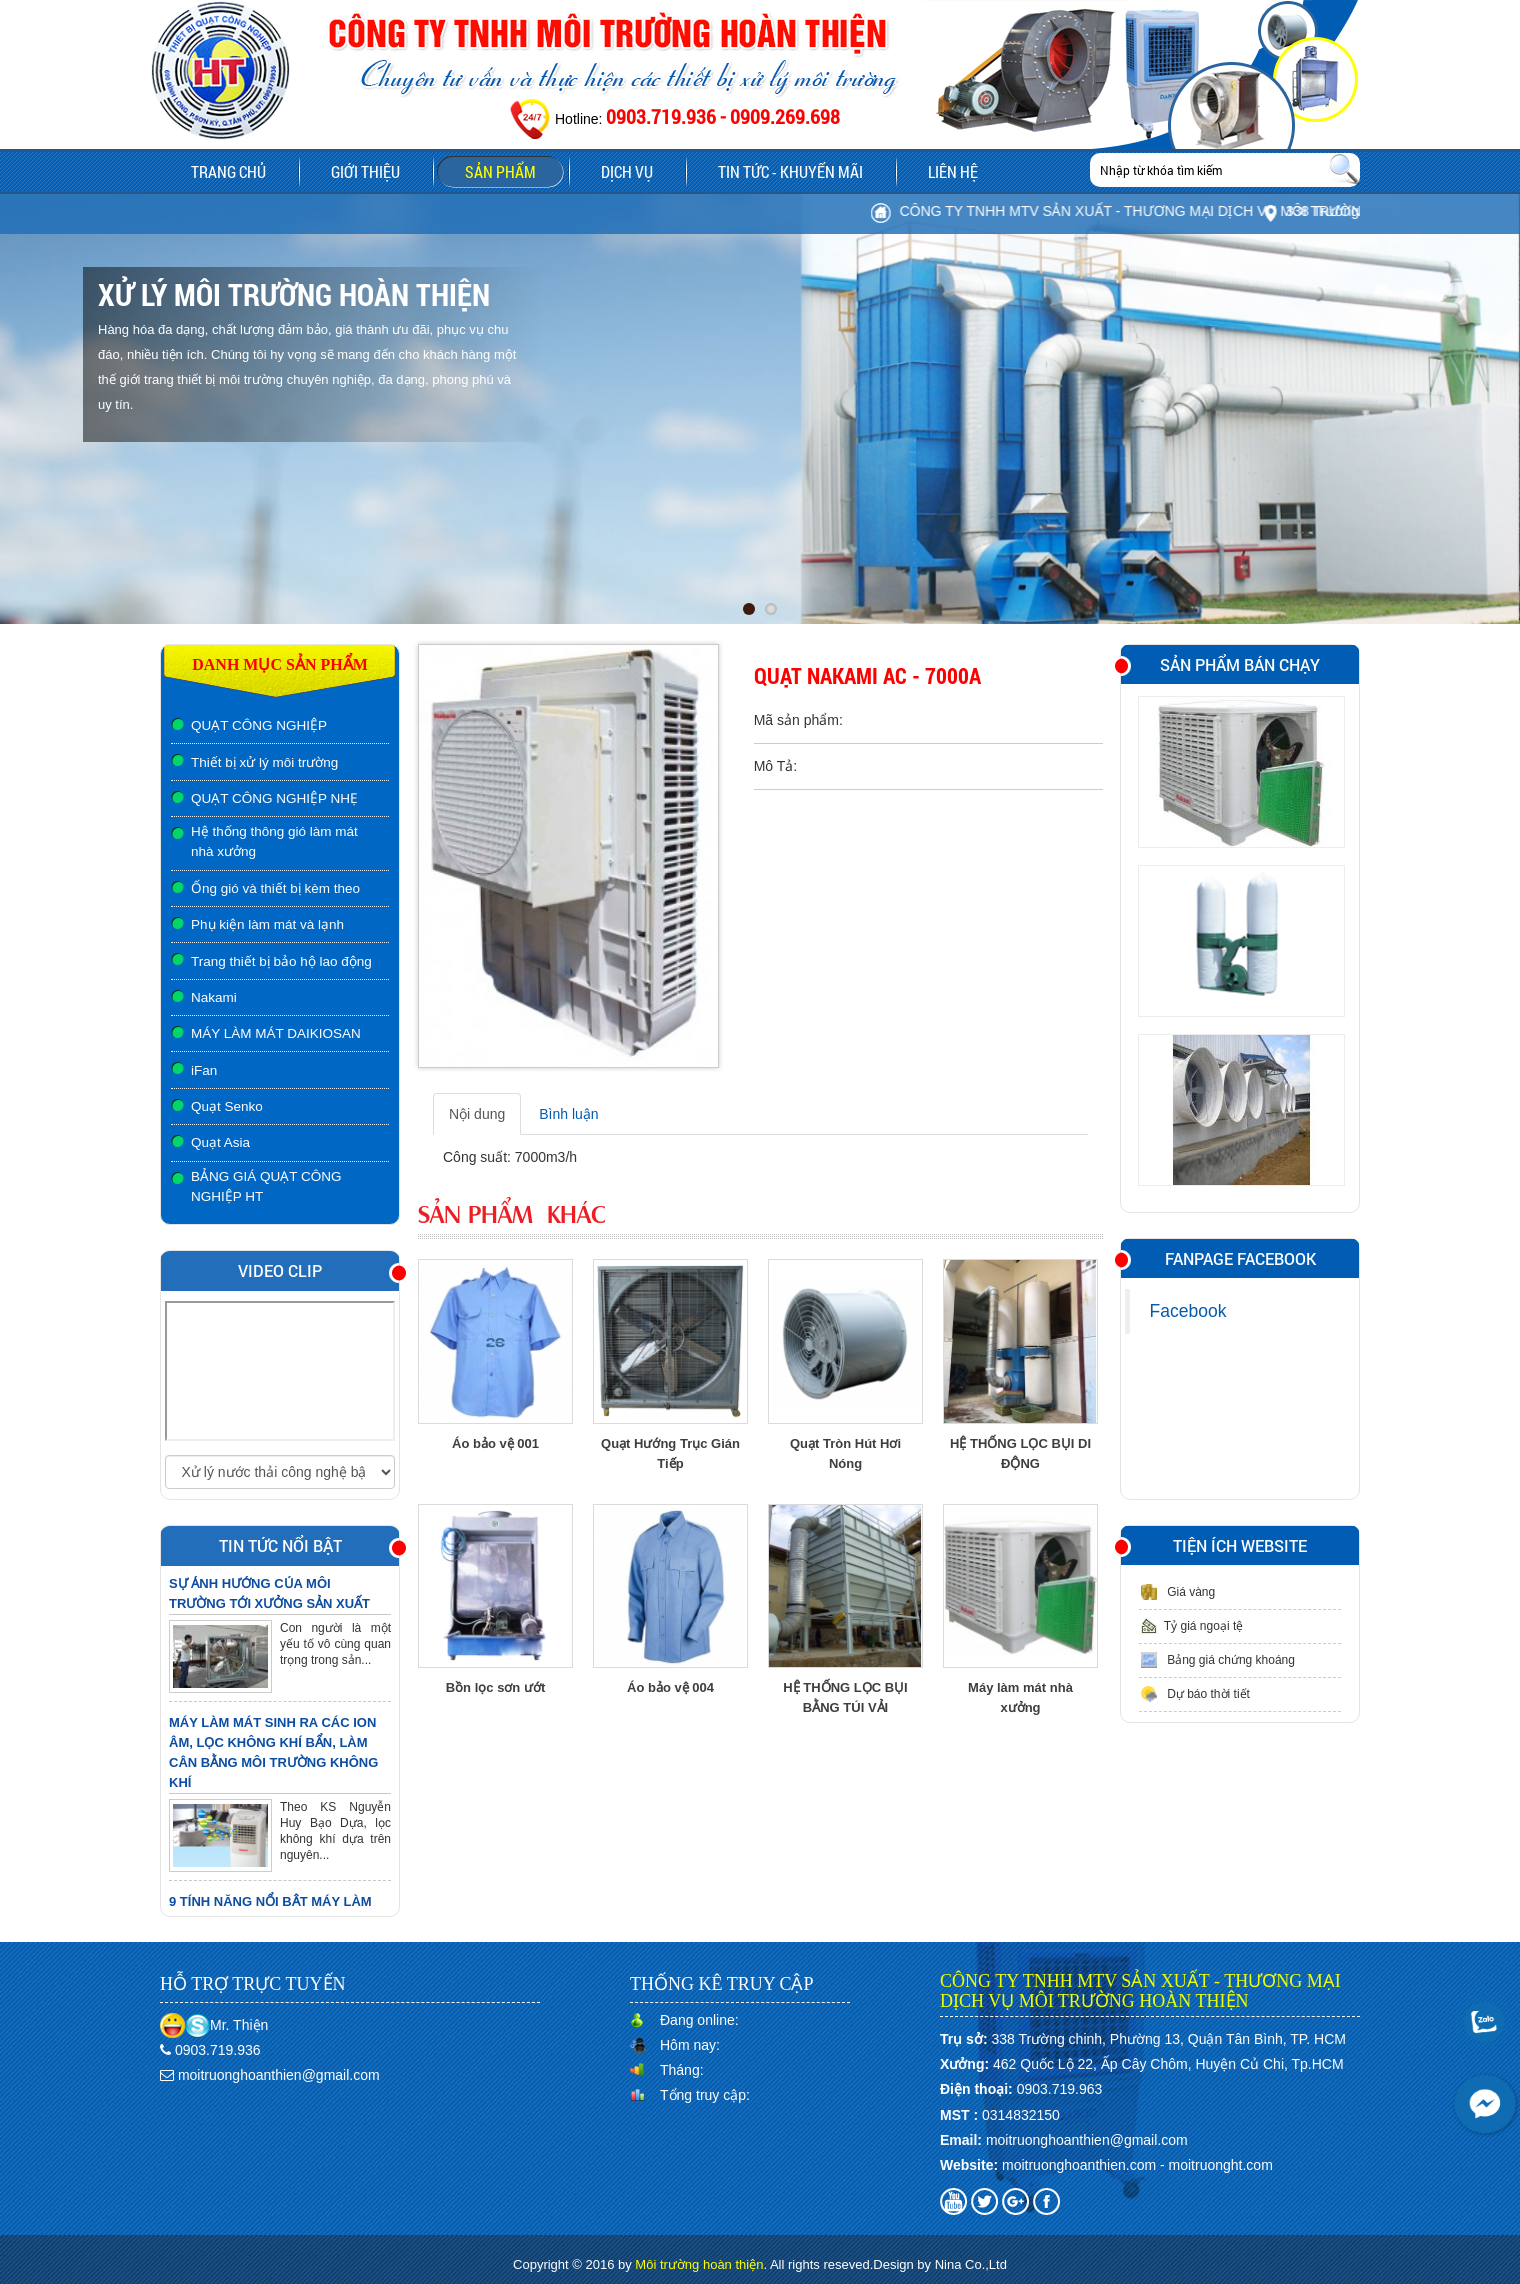  Describe the element at coordinates (267, 924) in the screenshot. I see `Phụ kiện làm mát và lạnh` at that location.